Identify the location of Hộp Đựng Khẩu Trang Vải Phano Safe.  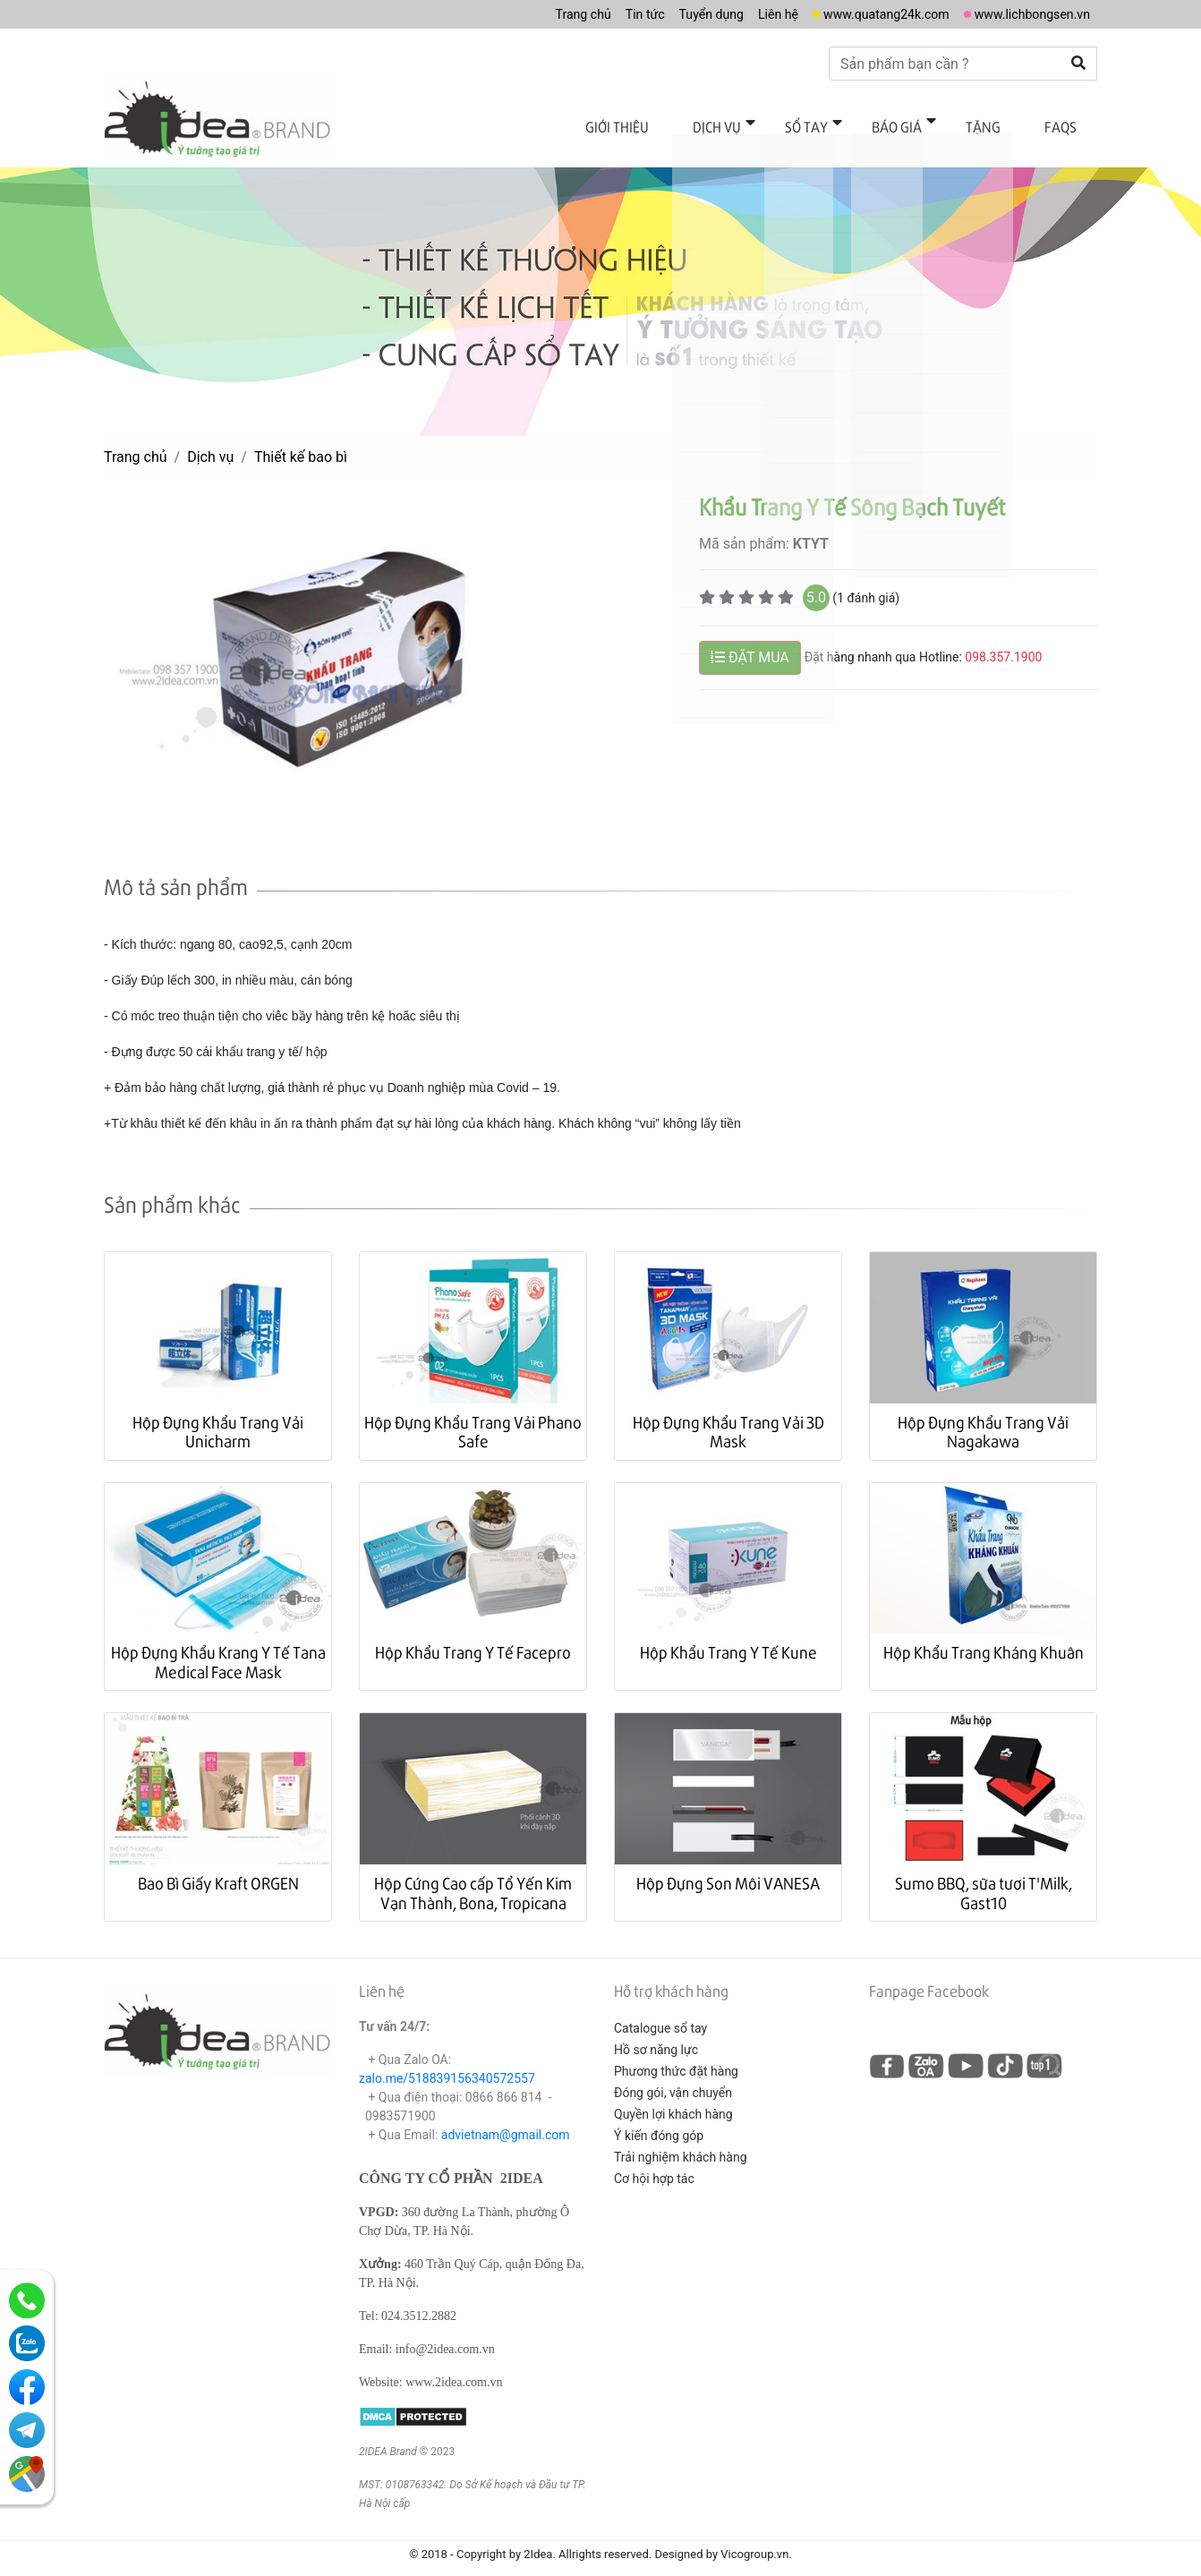
(473, 1413).